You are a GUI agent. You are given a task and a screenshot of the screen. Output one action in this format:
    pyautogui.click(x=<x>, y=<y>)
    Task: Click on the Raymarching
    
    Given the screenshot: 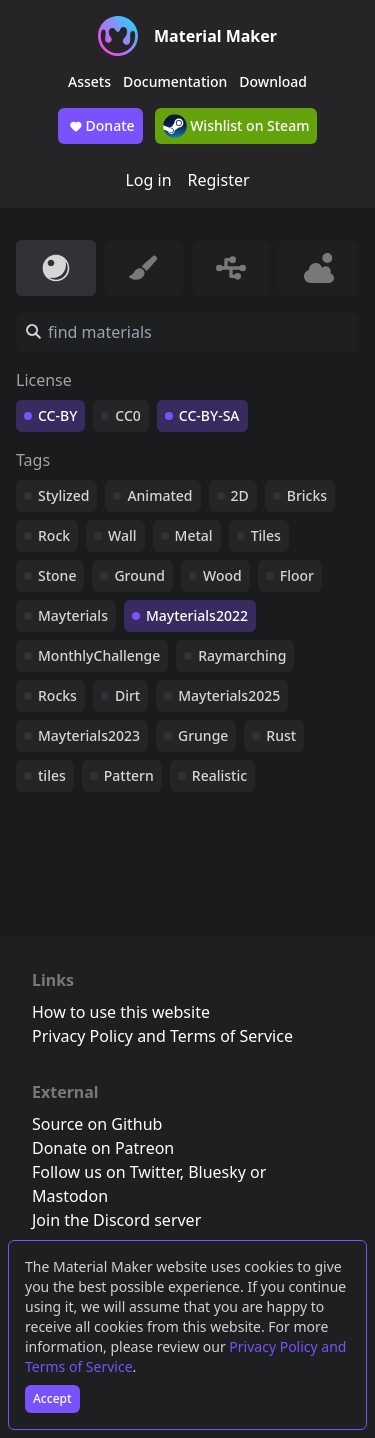 What is the action you would take?
    pyautogui.click(x=242, y=655)
    